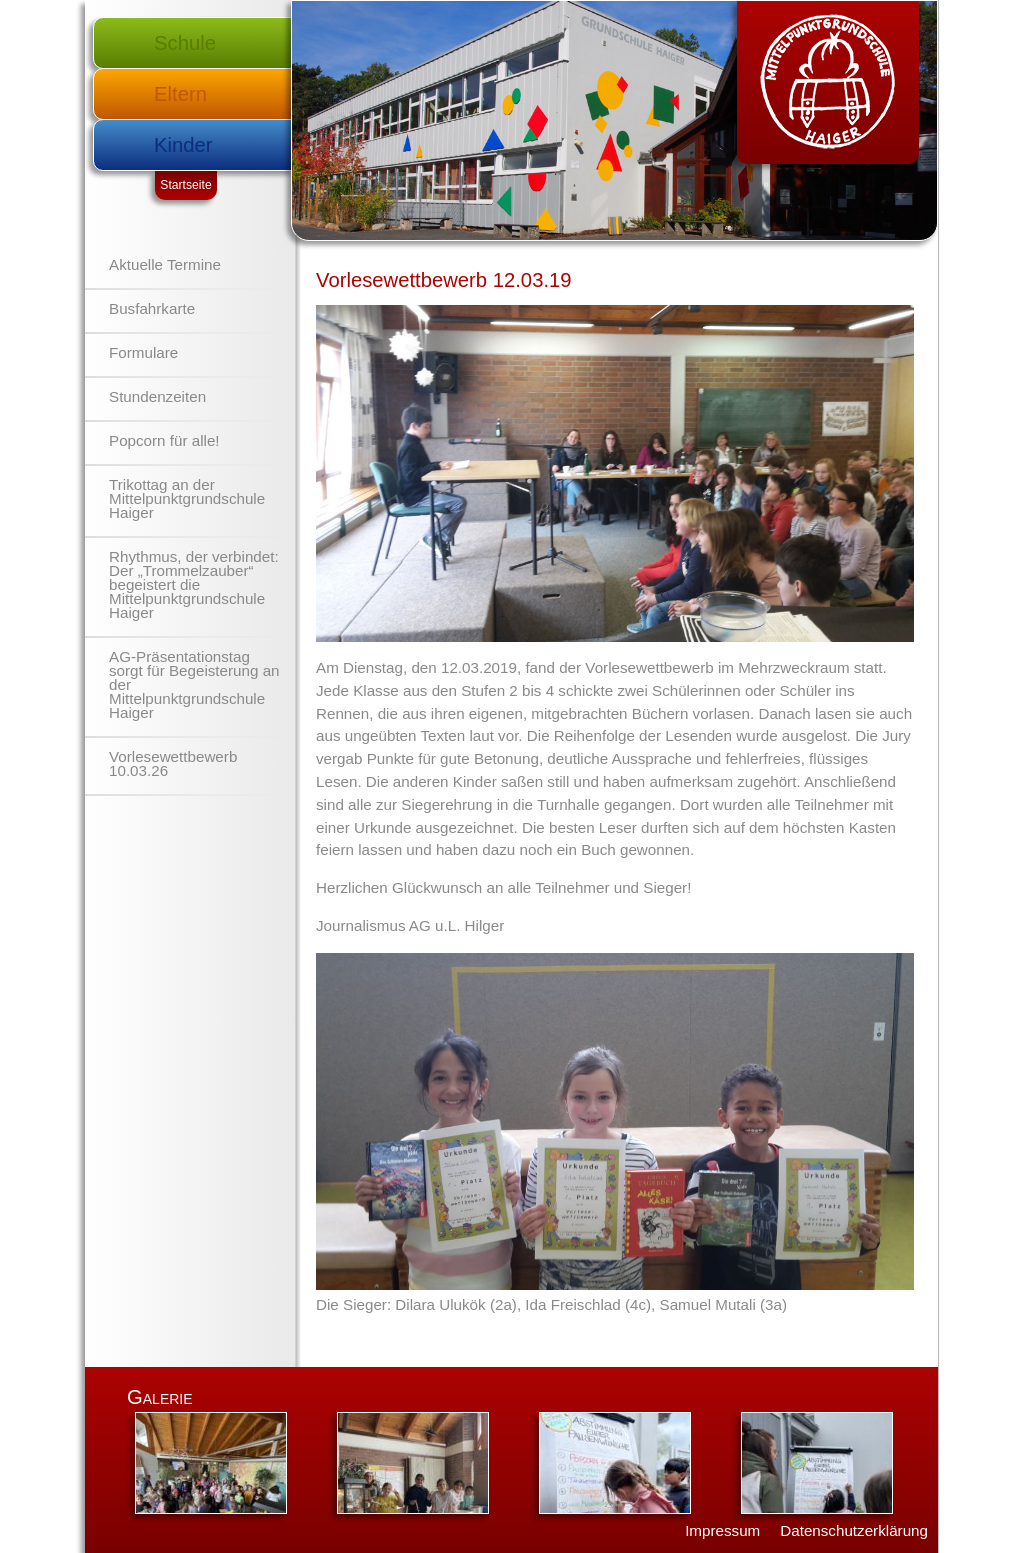  Describe the element at coordinates (173, 763) in the screenshot. I see `Vorlesewettbewerb 10.03.26` at that location.